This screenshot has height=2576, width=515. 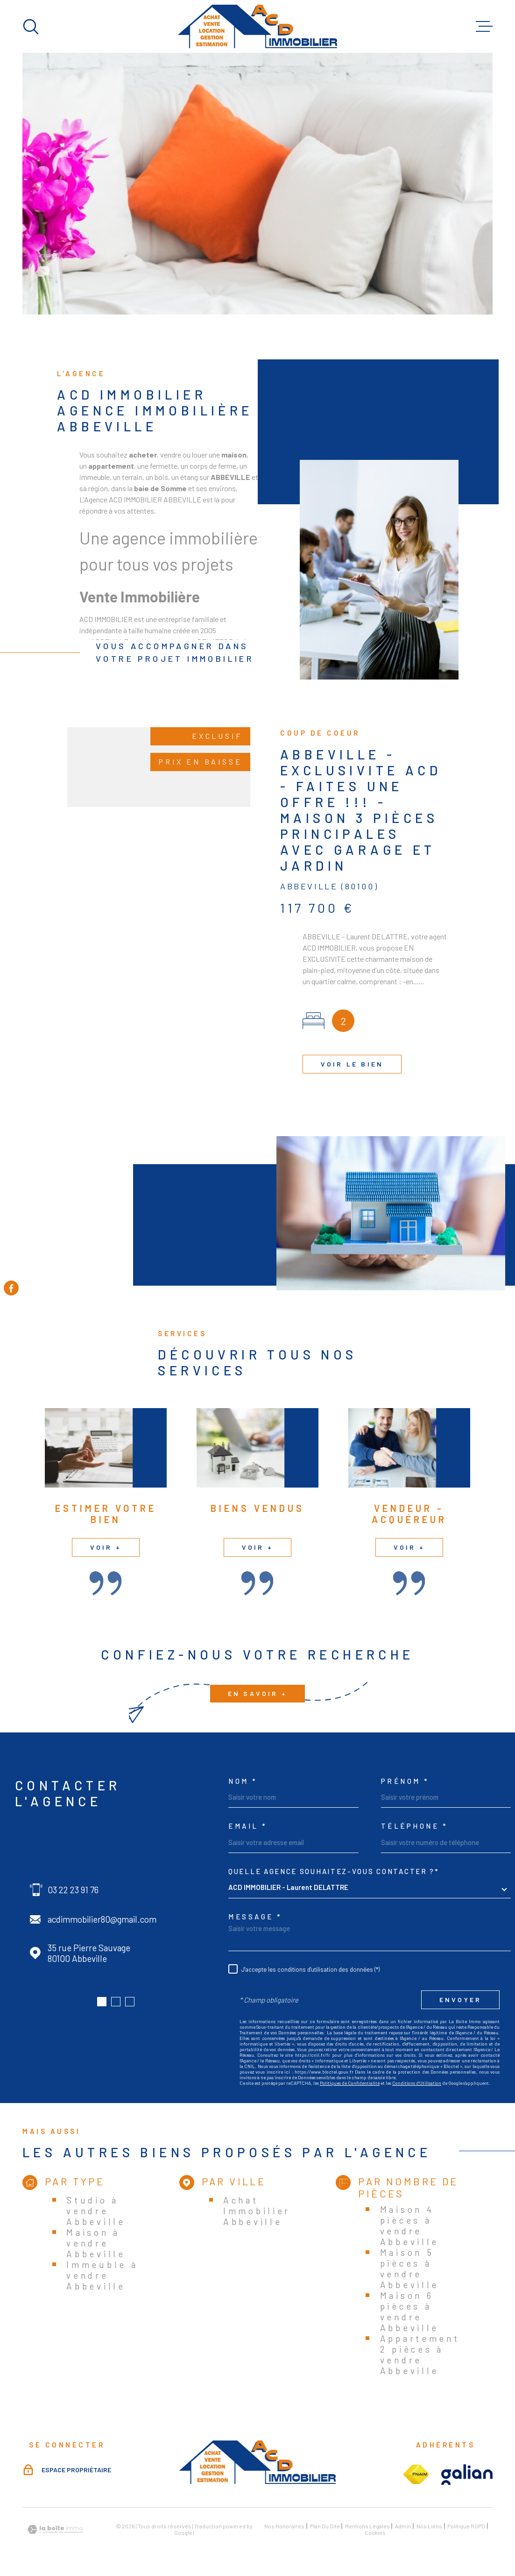 What do you see at coordinates (73, 1889) in the screenshot?
I see `03 22 23 91 76` at bounding box center [73, 1889].